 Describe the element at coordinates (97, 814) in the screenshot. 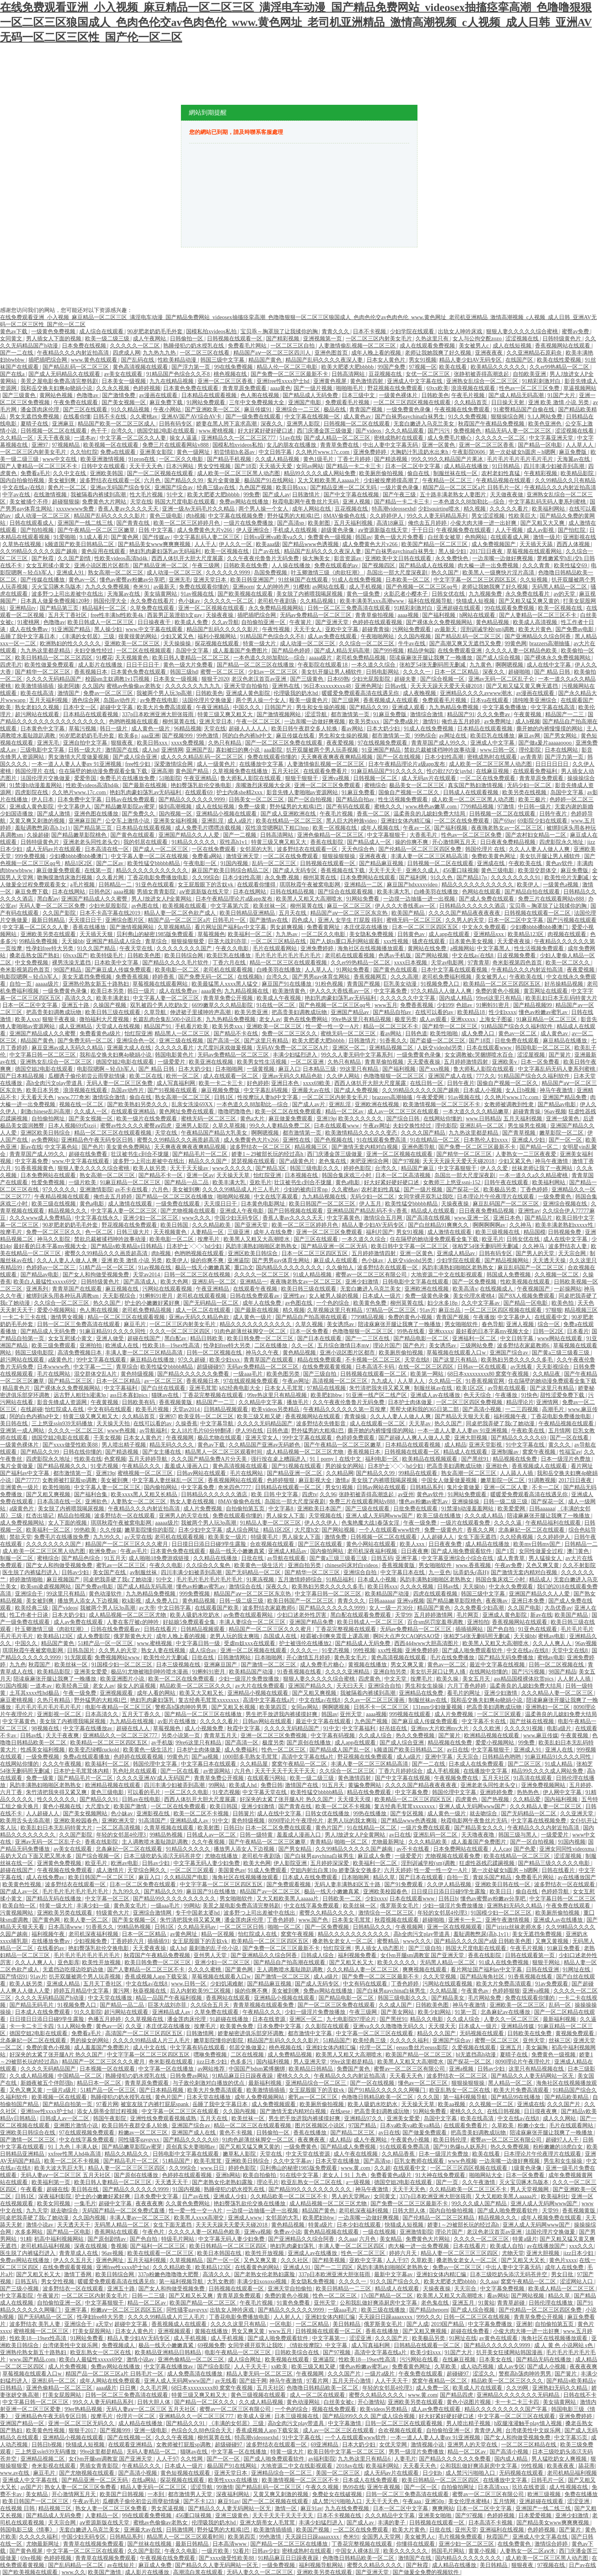

I see `亚洲色图在线播放` at that location.